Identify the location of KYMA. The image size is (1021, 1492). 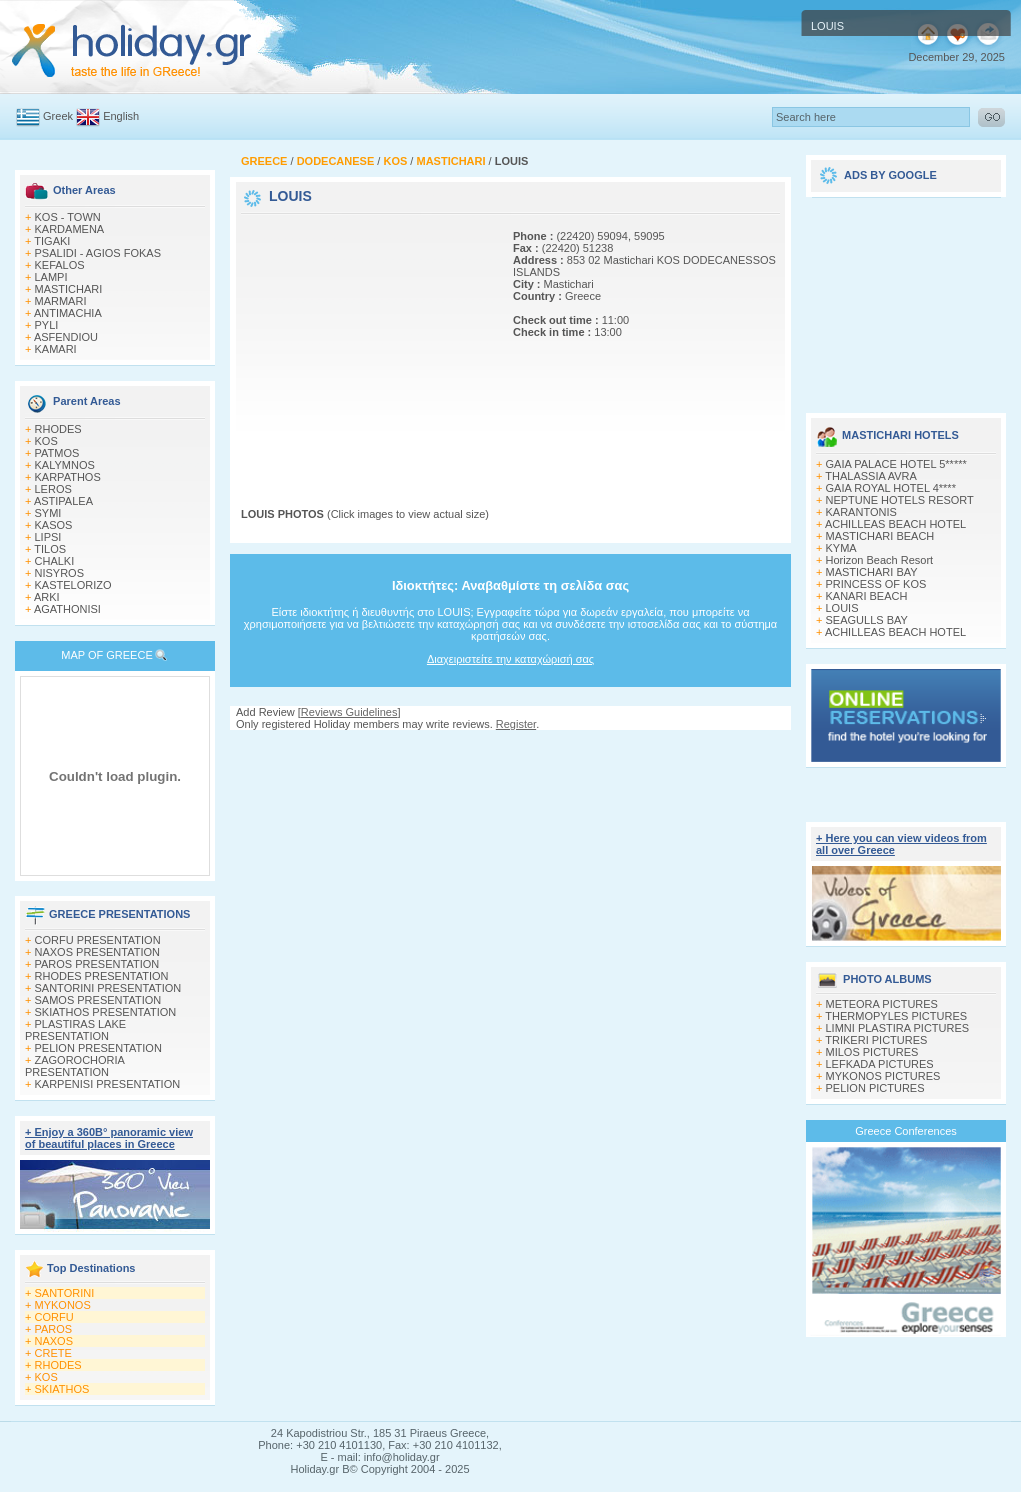
(841, 548).